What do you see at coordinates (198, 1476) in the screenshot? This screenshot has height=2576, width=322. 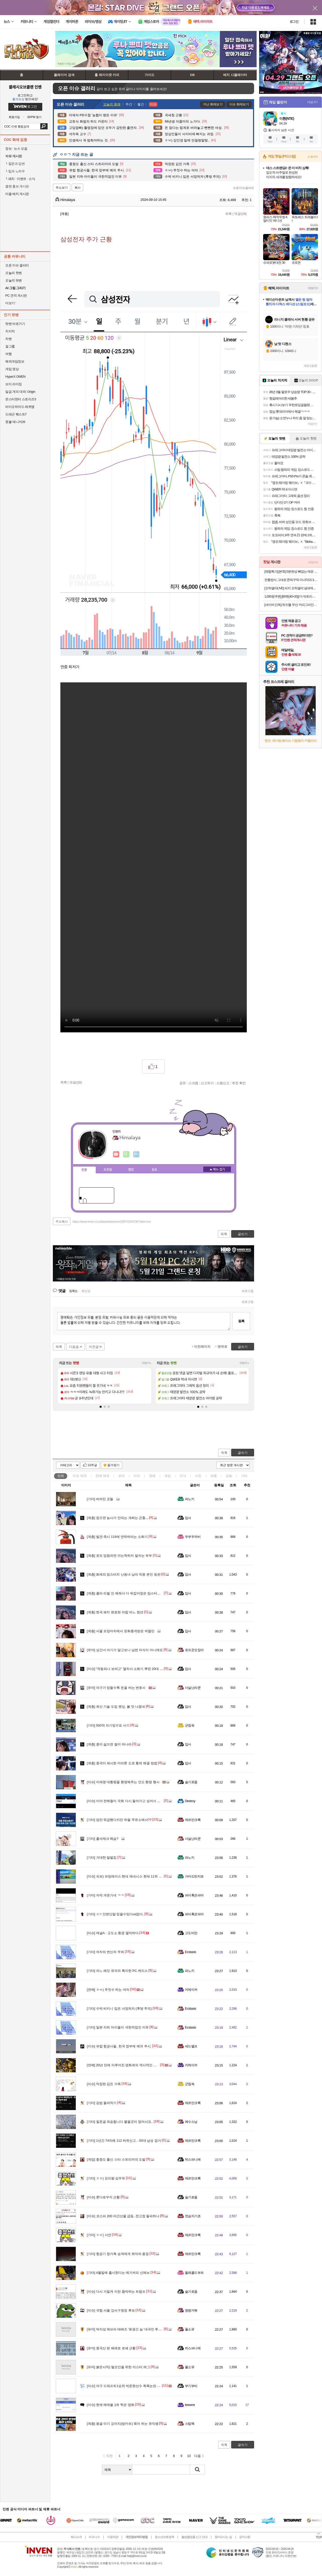 I see `사진` at bounding box center [198, 1476].